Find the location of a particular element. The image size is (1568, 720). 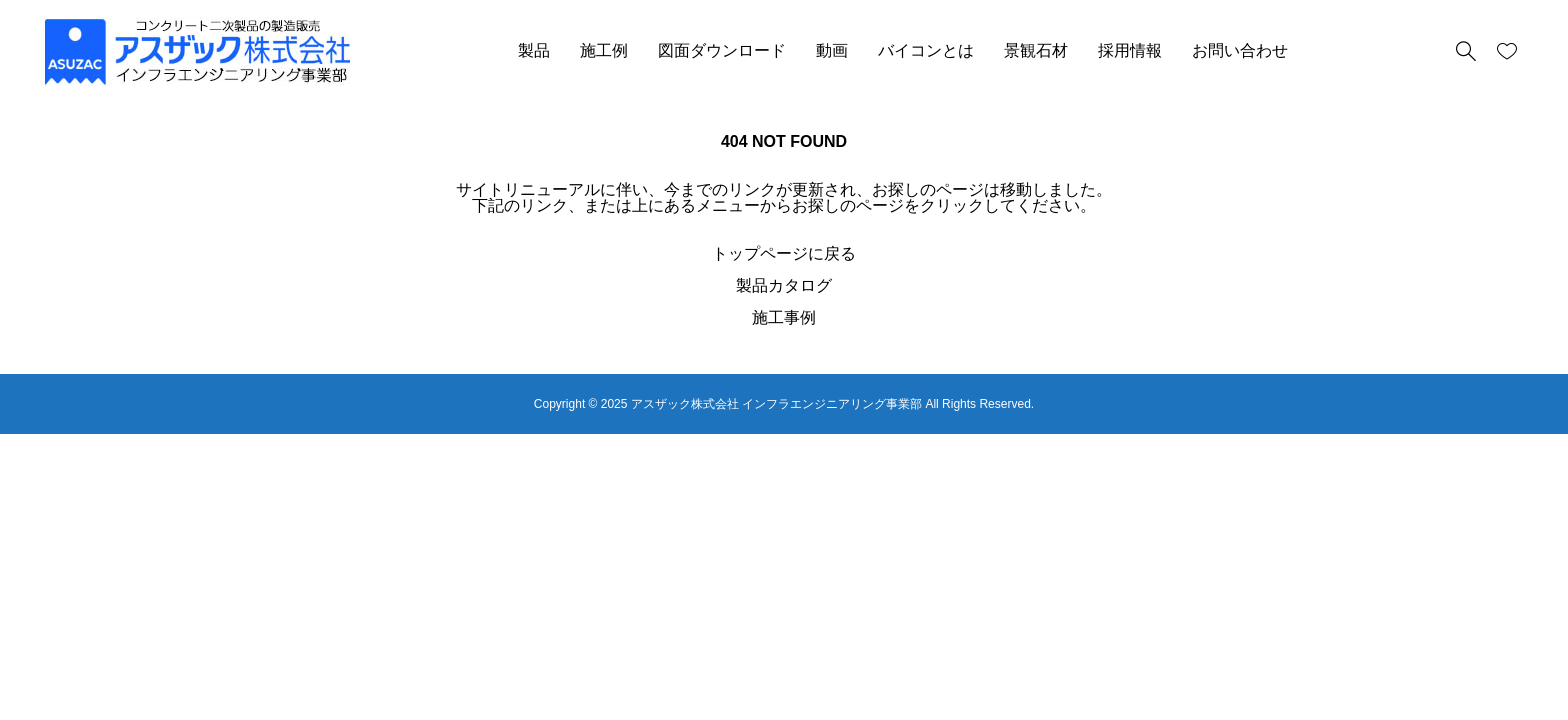

製品 is located at coordinates (534, 50).